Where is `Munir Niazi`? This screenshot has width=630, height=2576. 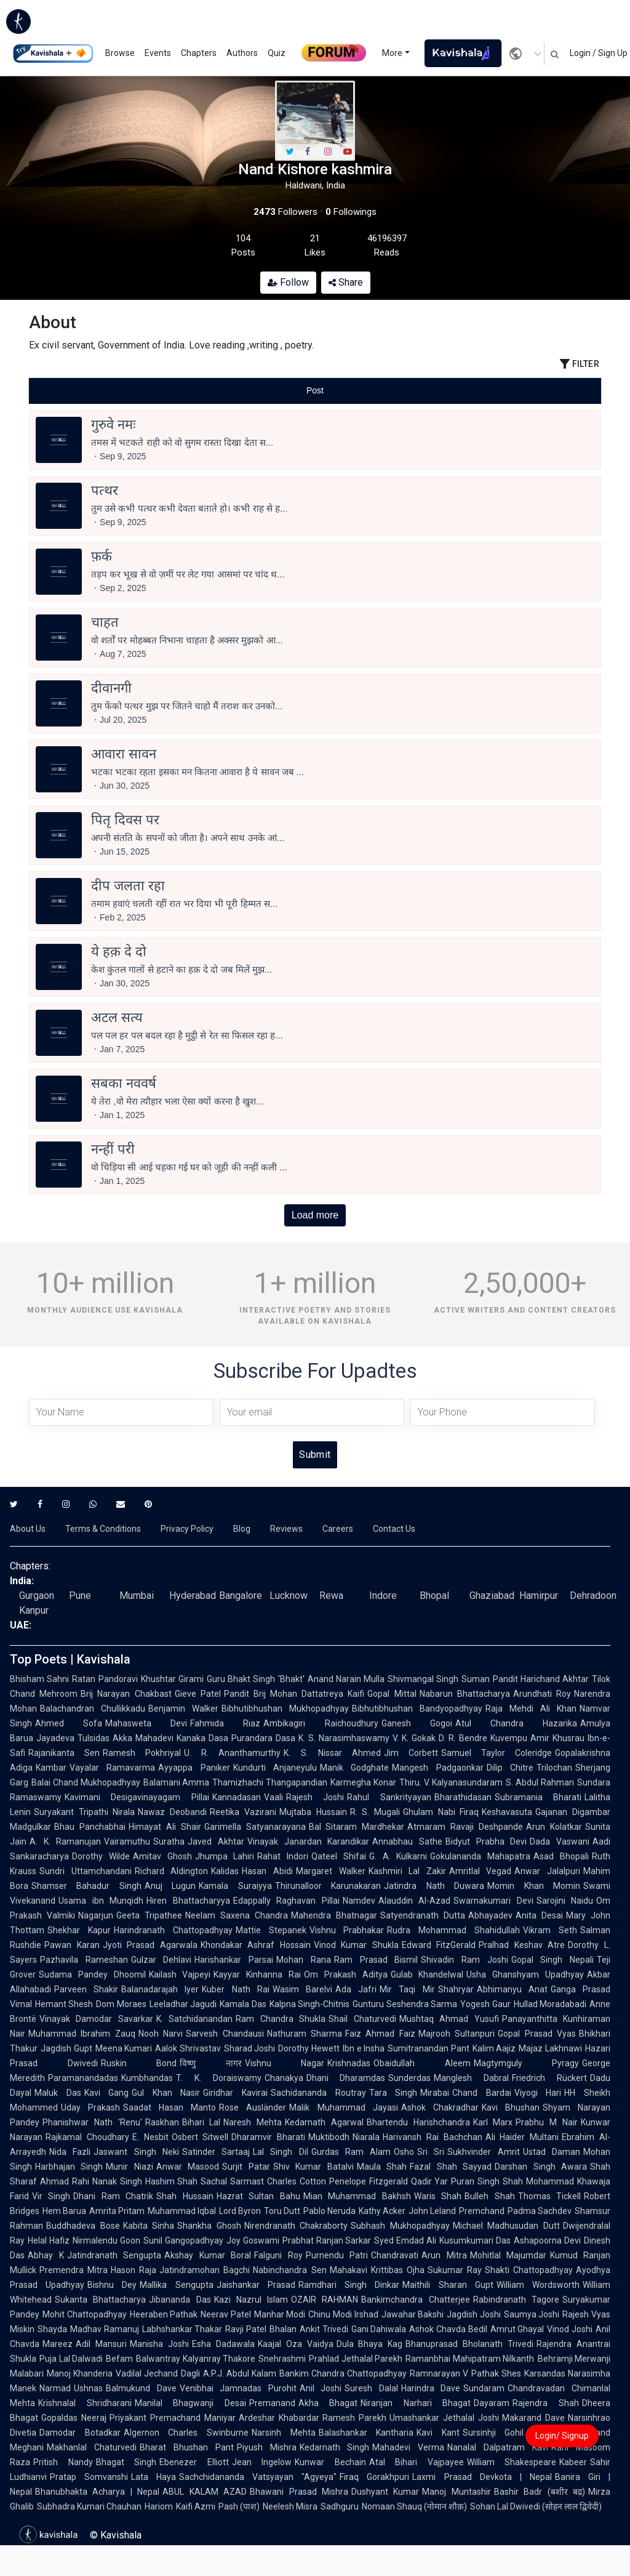
Munir Niazi is located at coordinates (129, 2166).